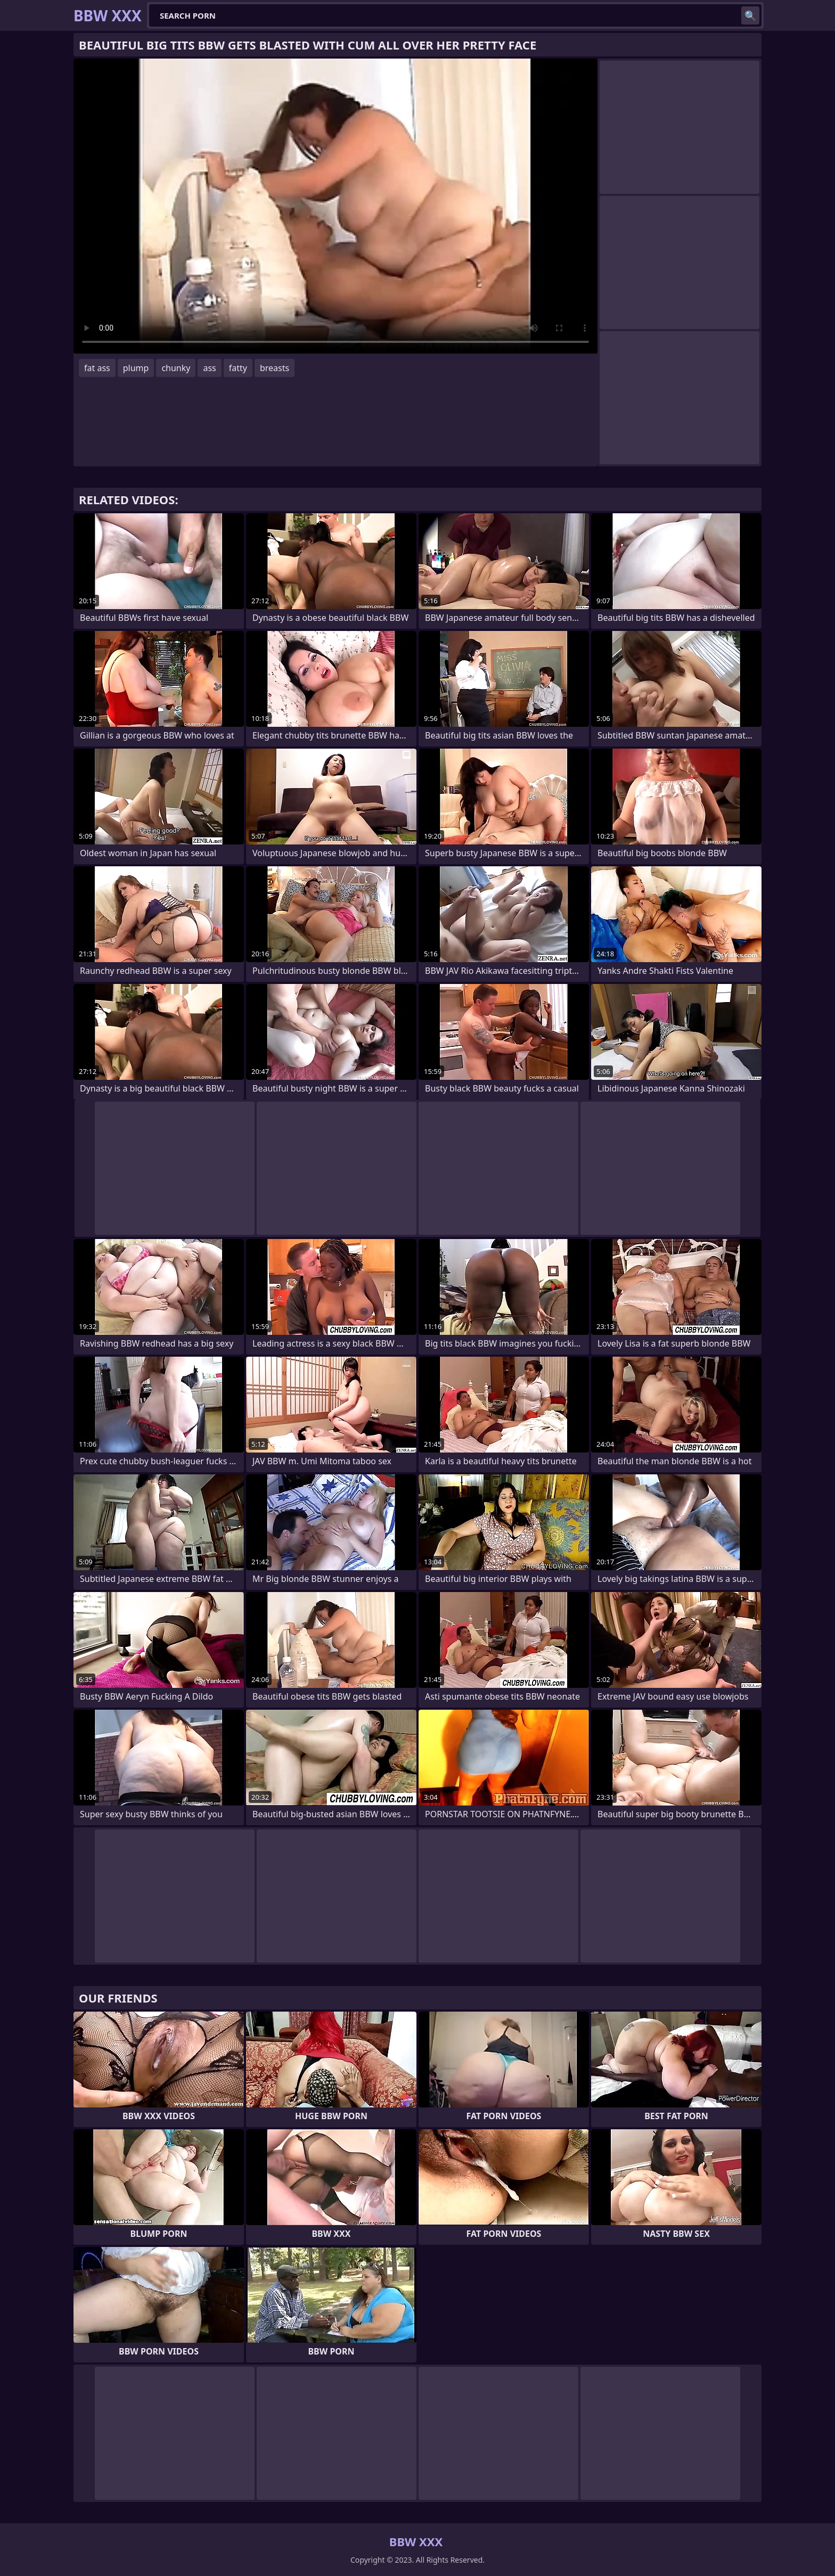 The image size is (835, 2576). I want to click on plump, so click(136, 368).